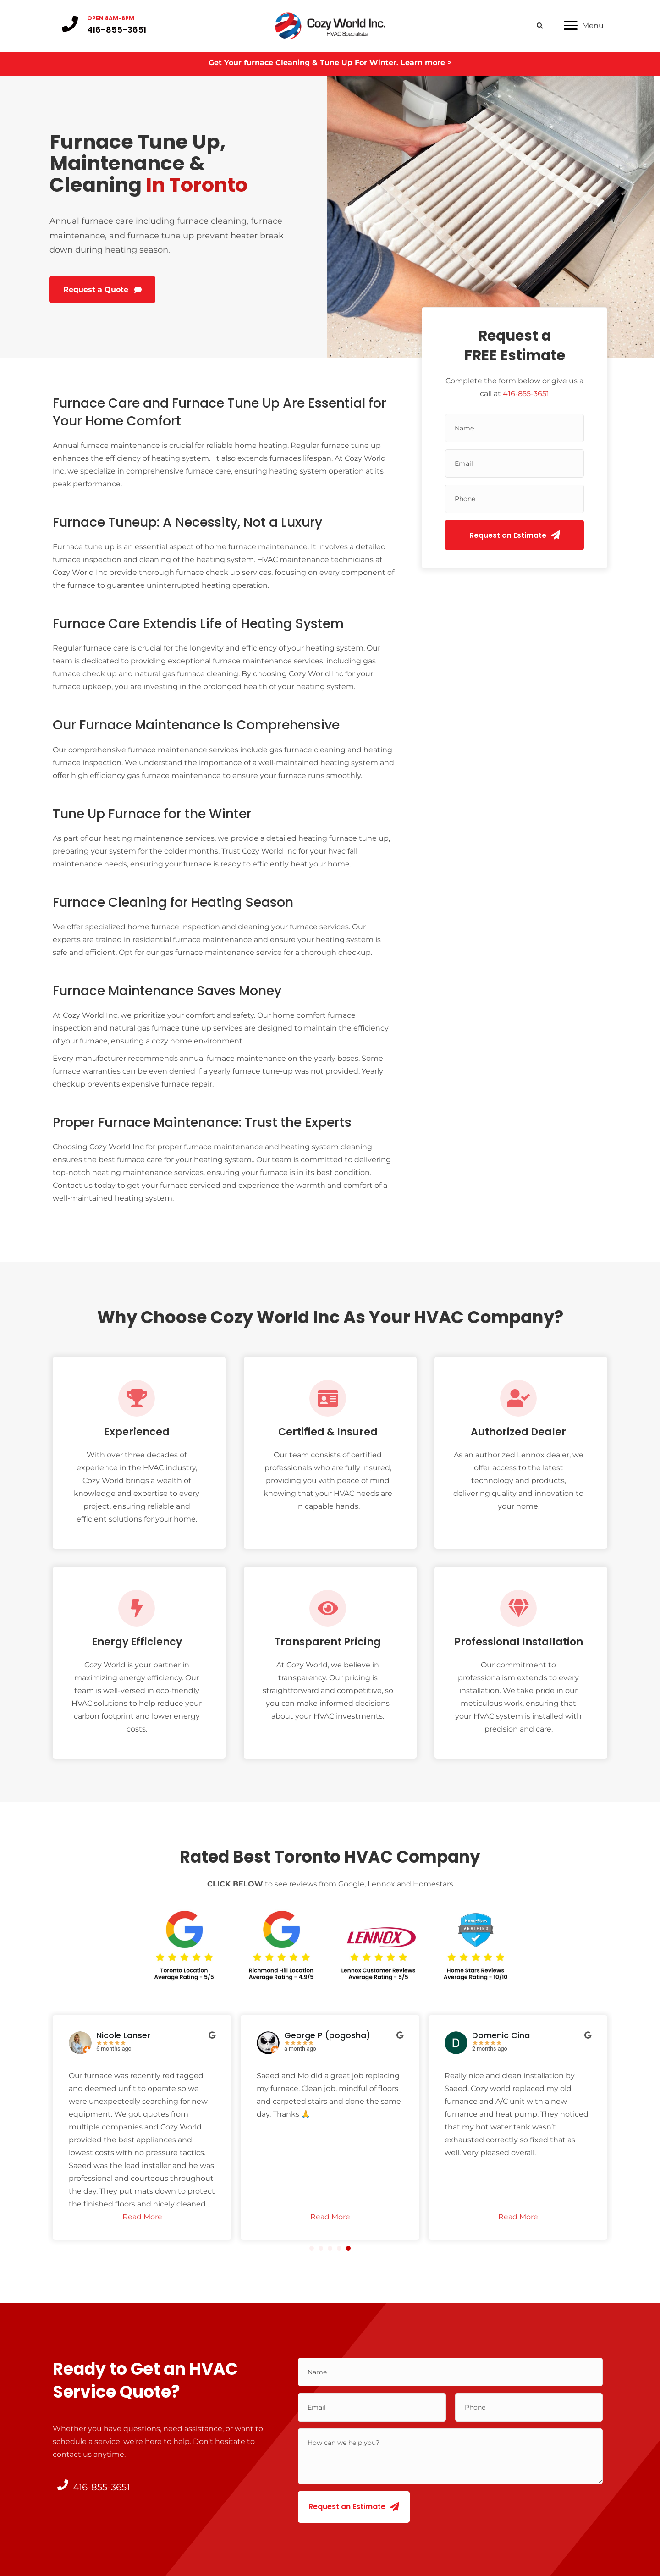 The width and height of the screenshot is (660, 2576). What do you see at coordinates (142, 2215) in the screenshot?
I see `Read More` at bounding box center [142, 2215].